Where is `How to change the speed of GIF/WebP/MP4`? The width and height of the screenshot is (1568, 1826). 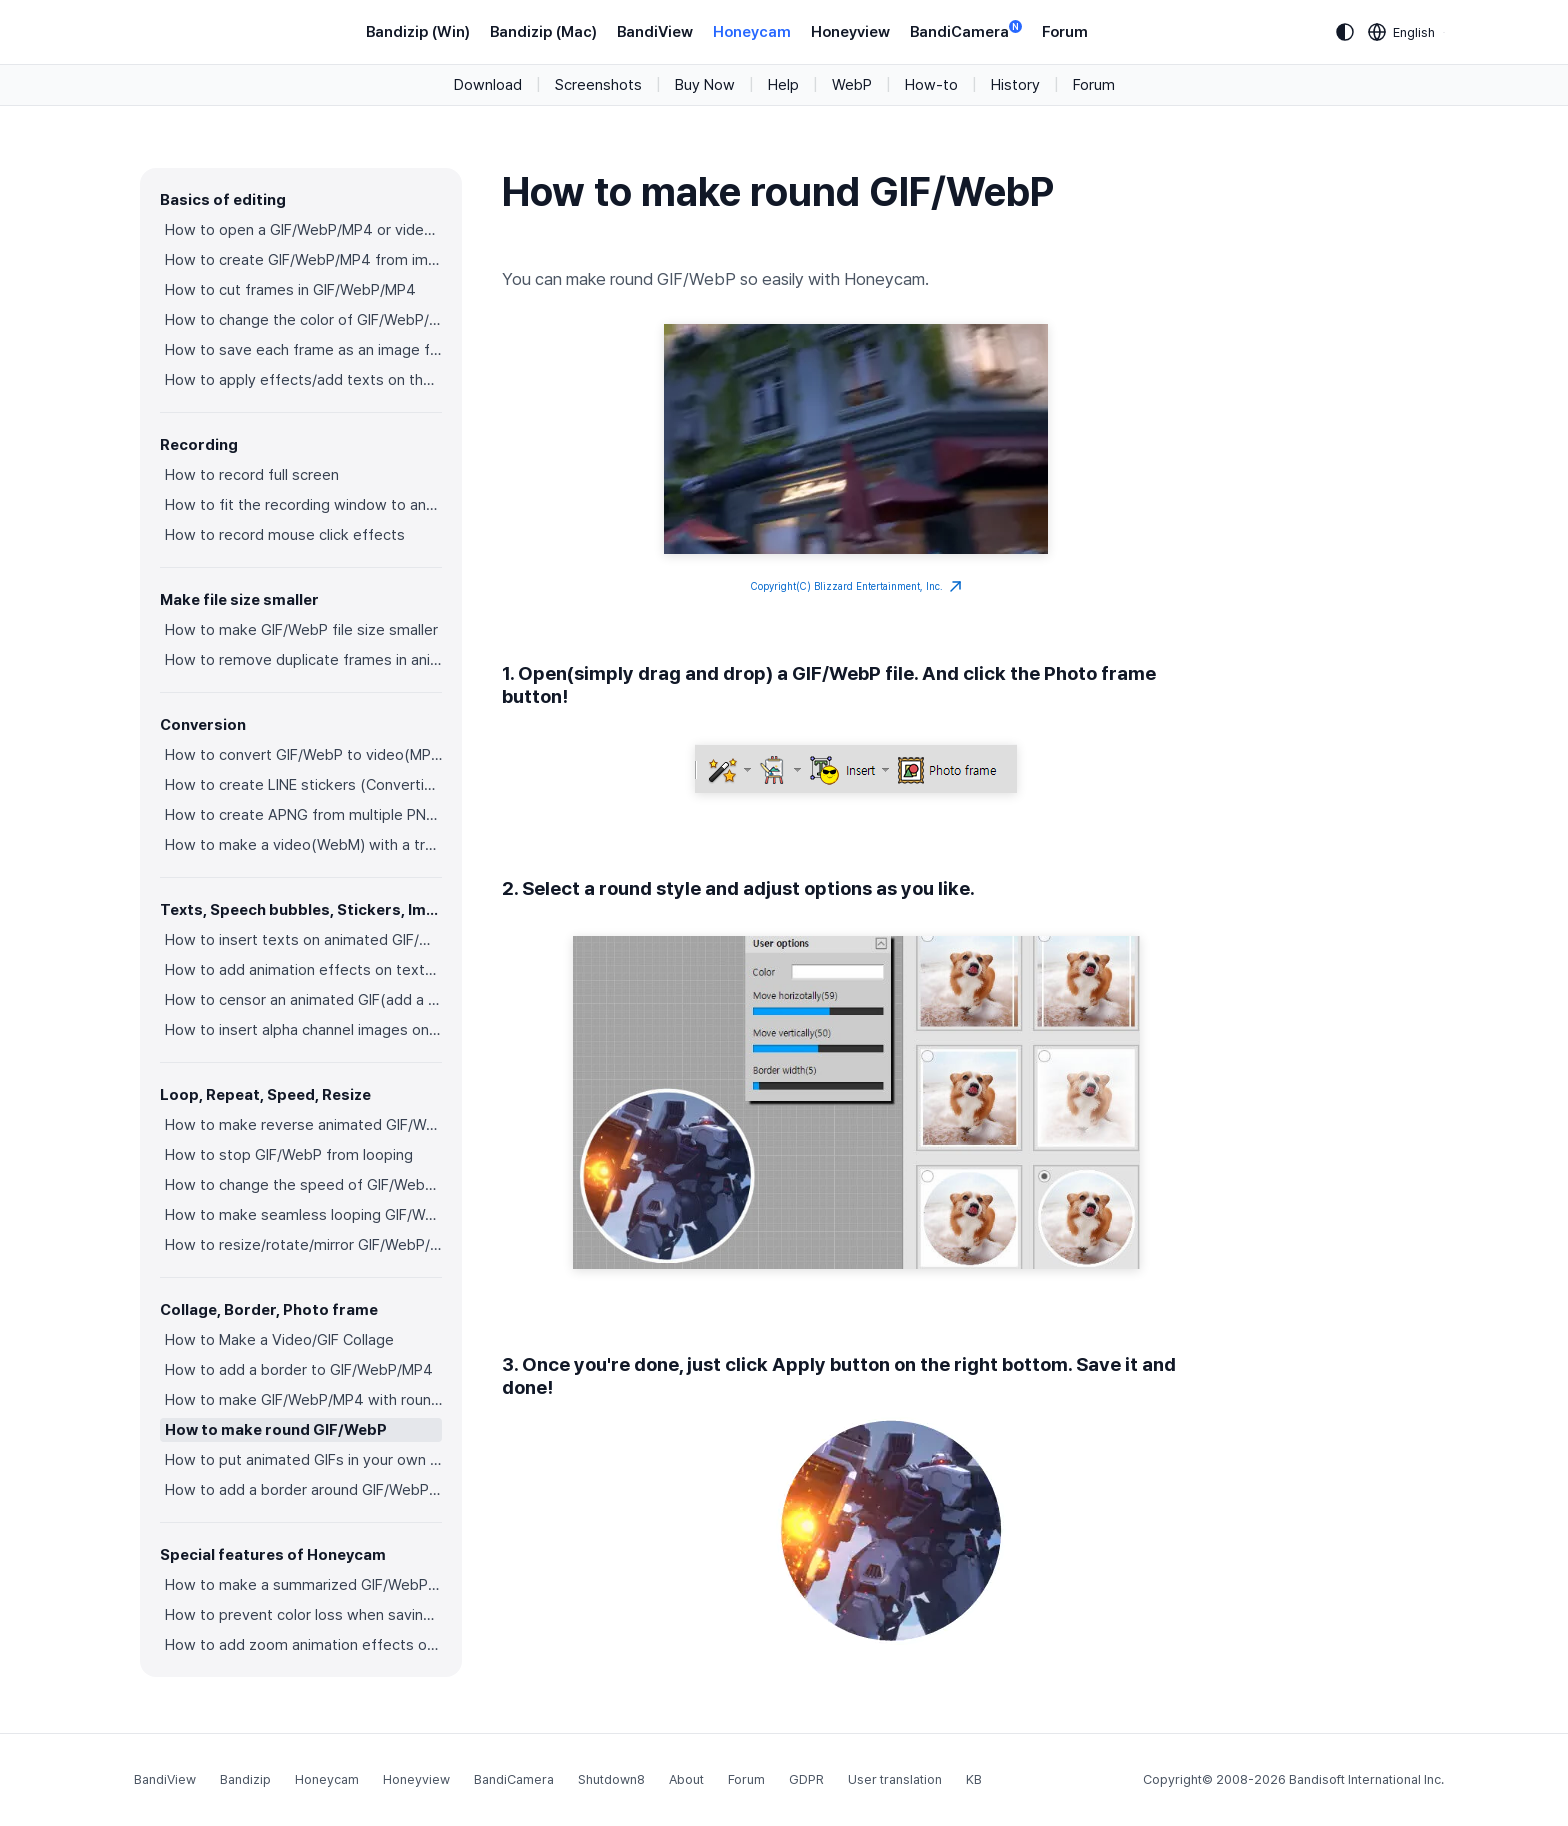
How to change the speed of GIF/WebP/MP4 is located at coordinates (303, 1185).